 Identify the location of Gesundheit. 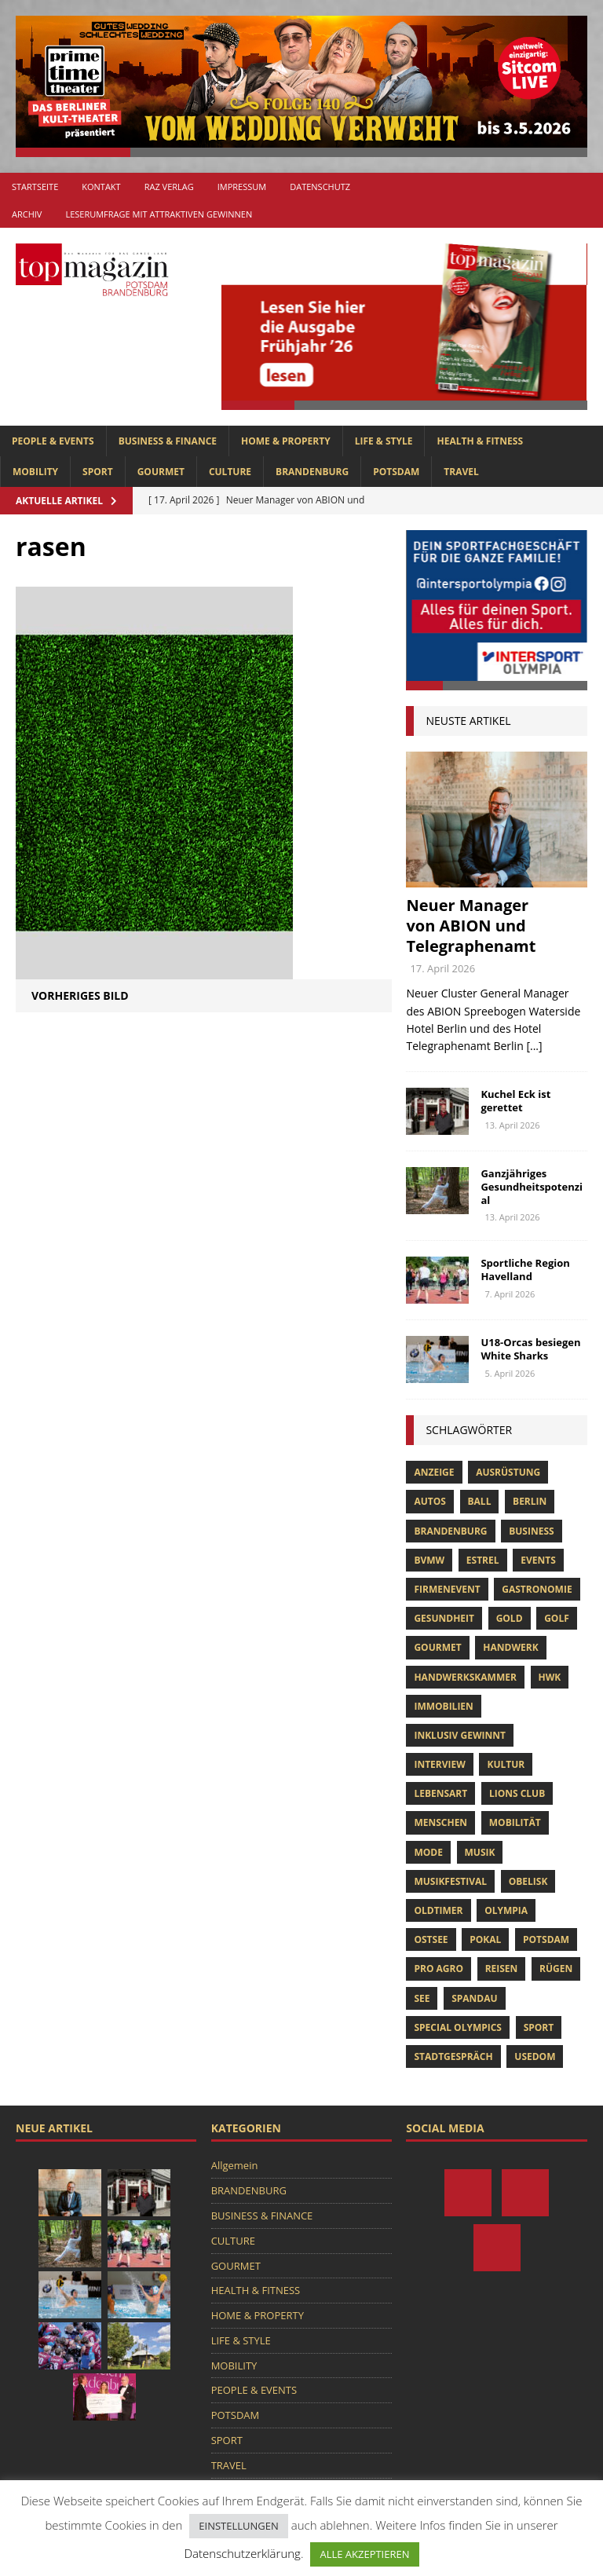
(444, 1618).